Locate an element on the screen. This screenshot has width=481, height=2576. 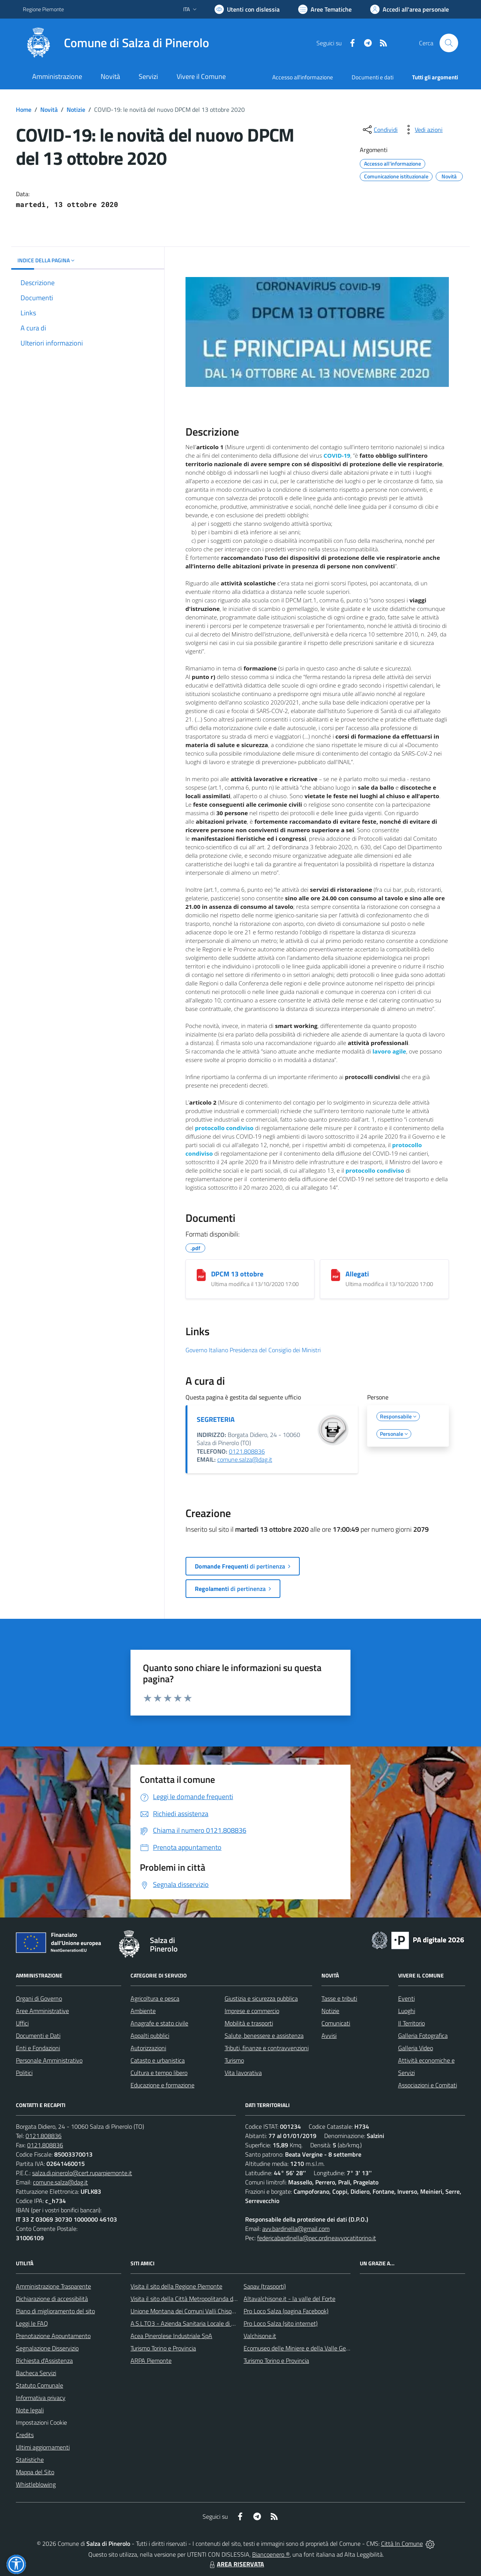
Home is located at coordinates (23, 109).